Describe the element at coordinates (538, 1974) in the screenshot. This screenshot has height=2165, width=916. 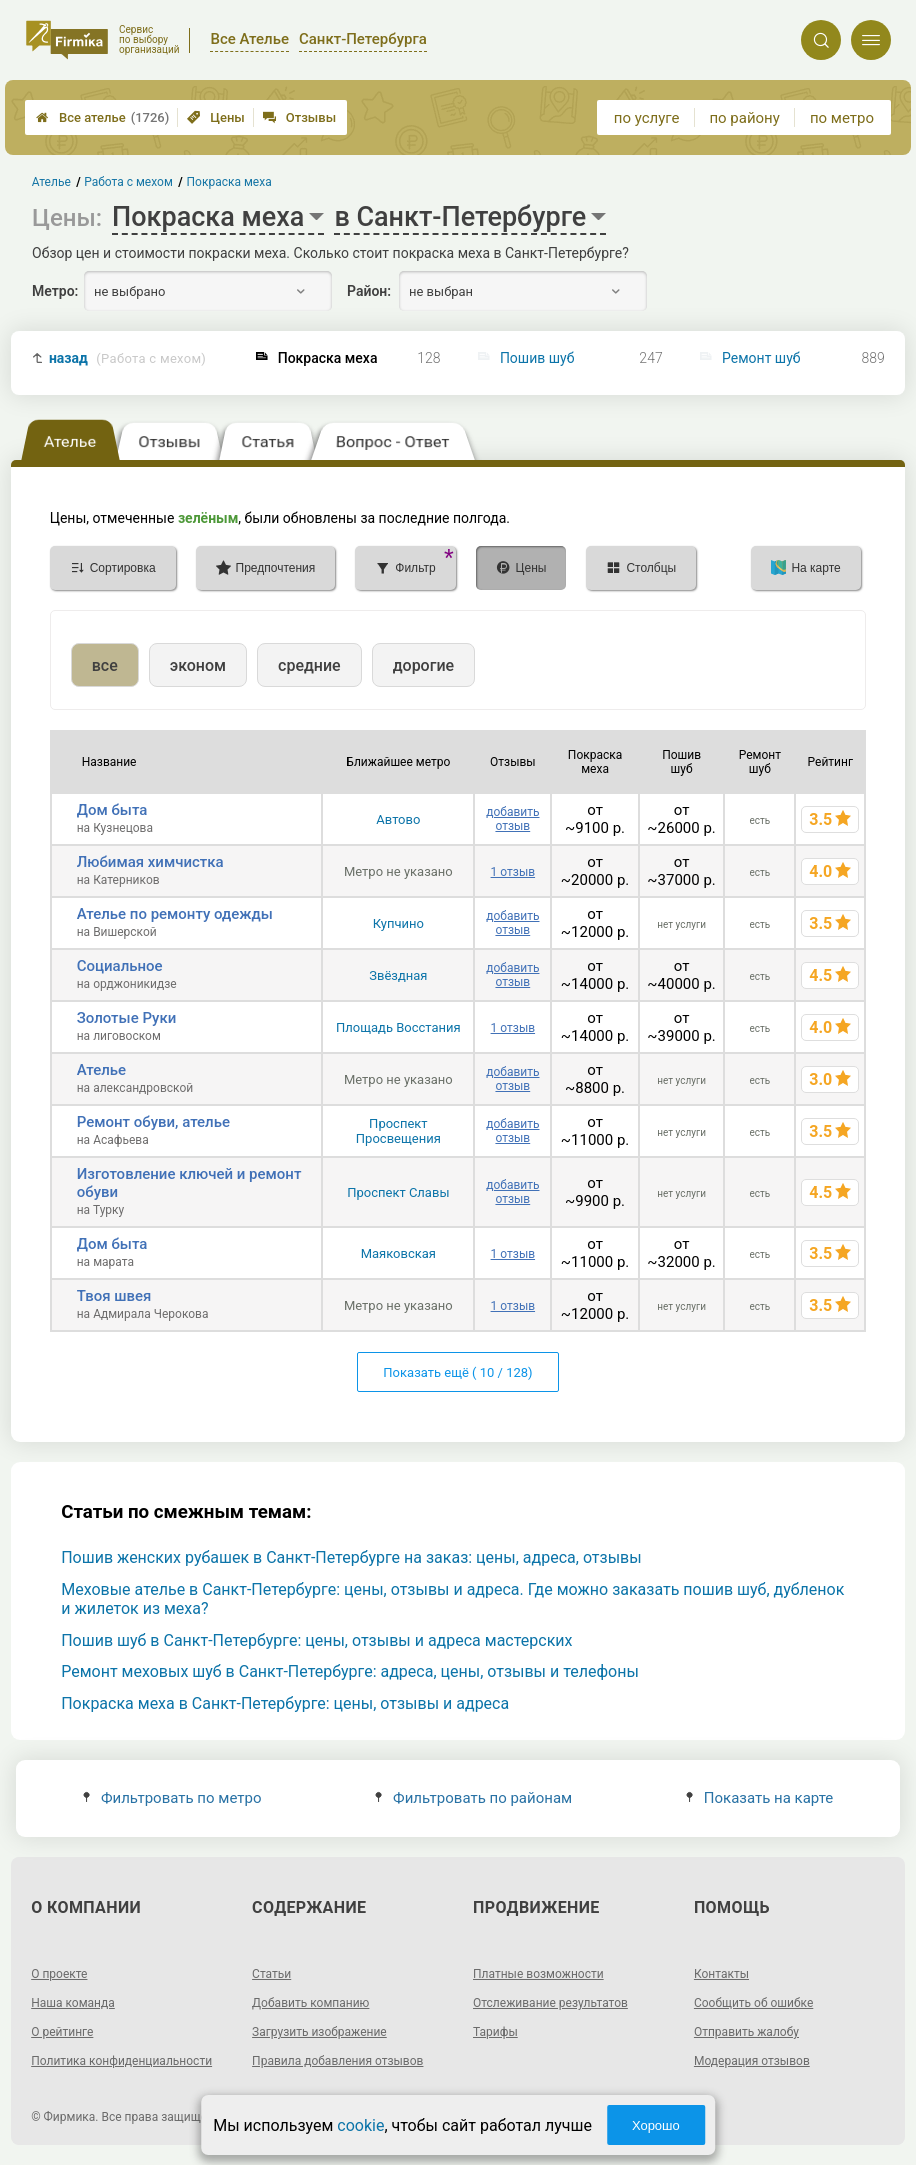
I see `Платные возможности` at that location.